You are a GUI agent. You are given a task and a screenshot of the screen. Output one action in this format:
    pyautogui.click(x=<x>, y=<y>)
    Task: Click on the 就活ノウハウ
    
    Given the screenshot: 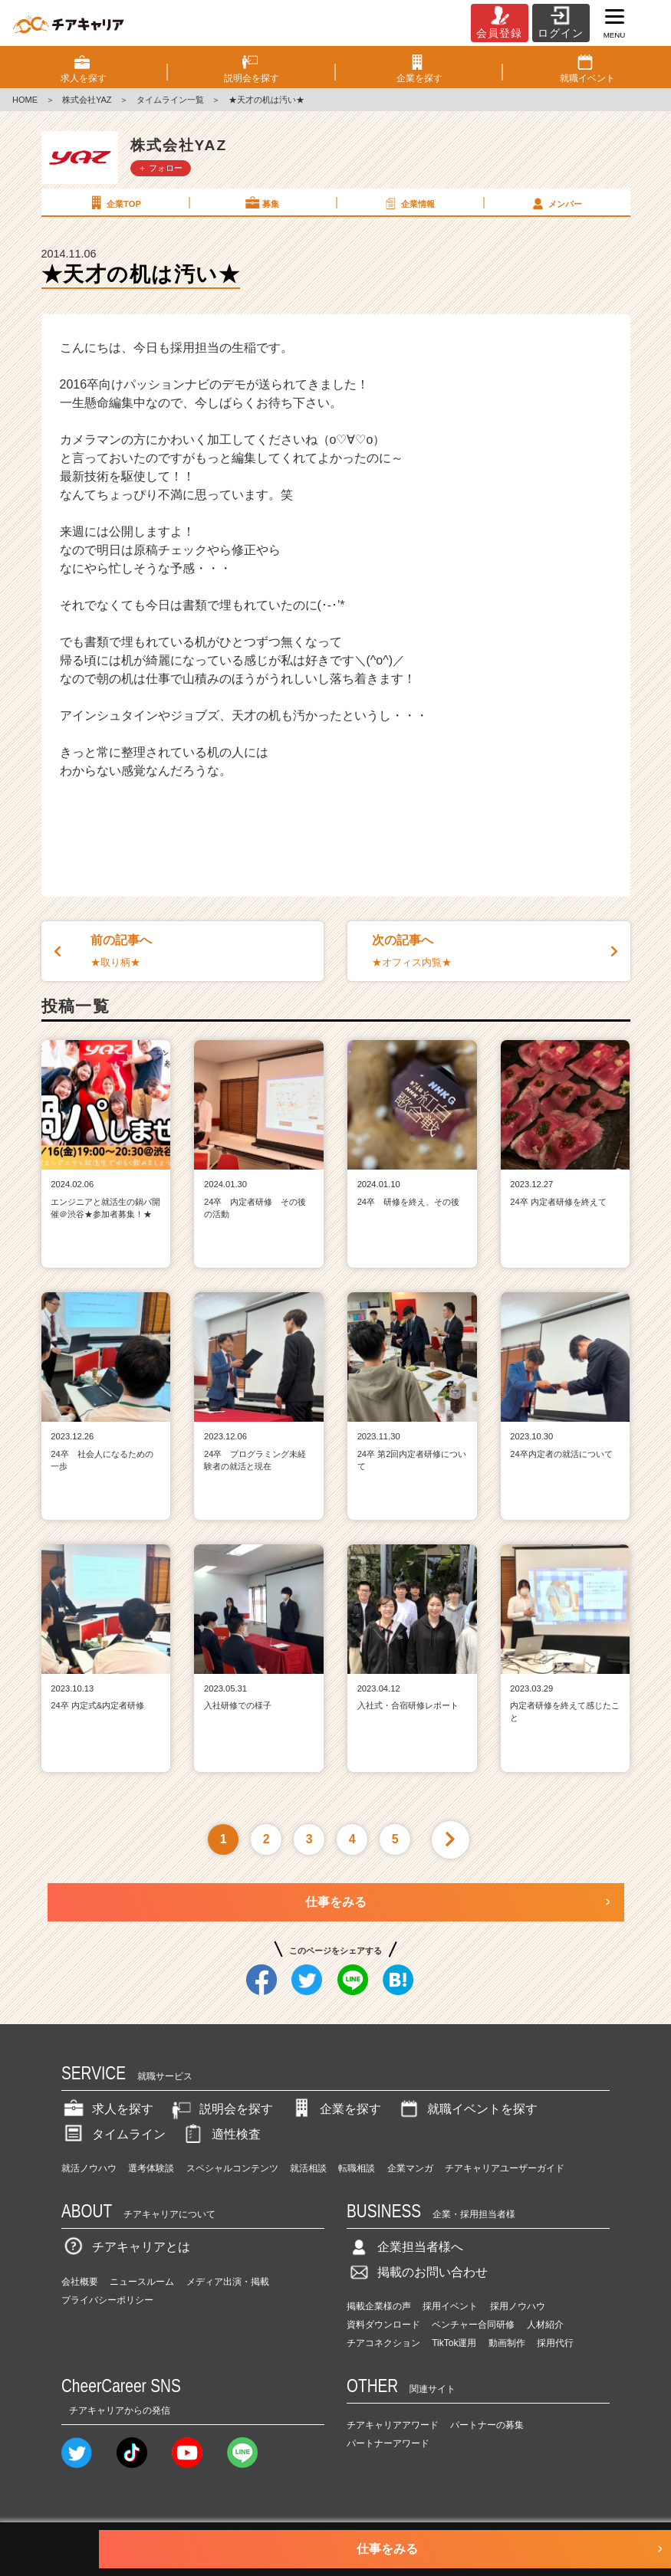 What is the action you would take?
    pyautogui.click(x=89, y=2168)
    